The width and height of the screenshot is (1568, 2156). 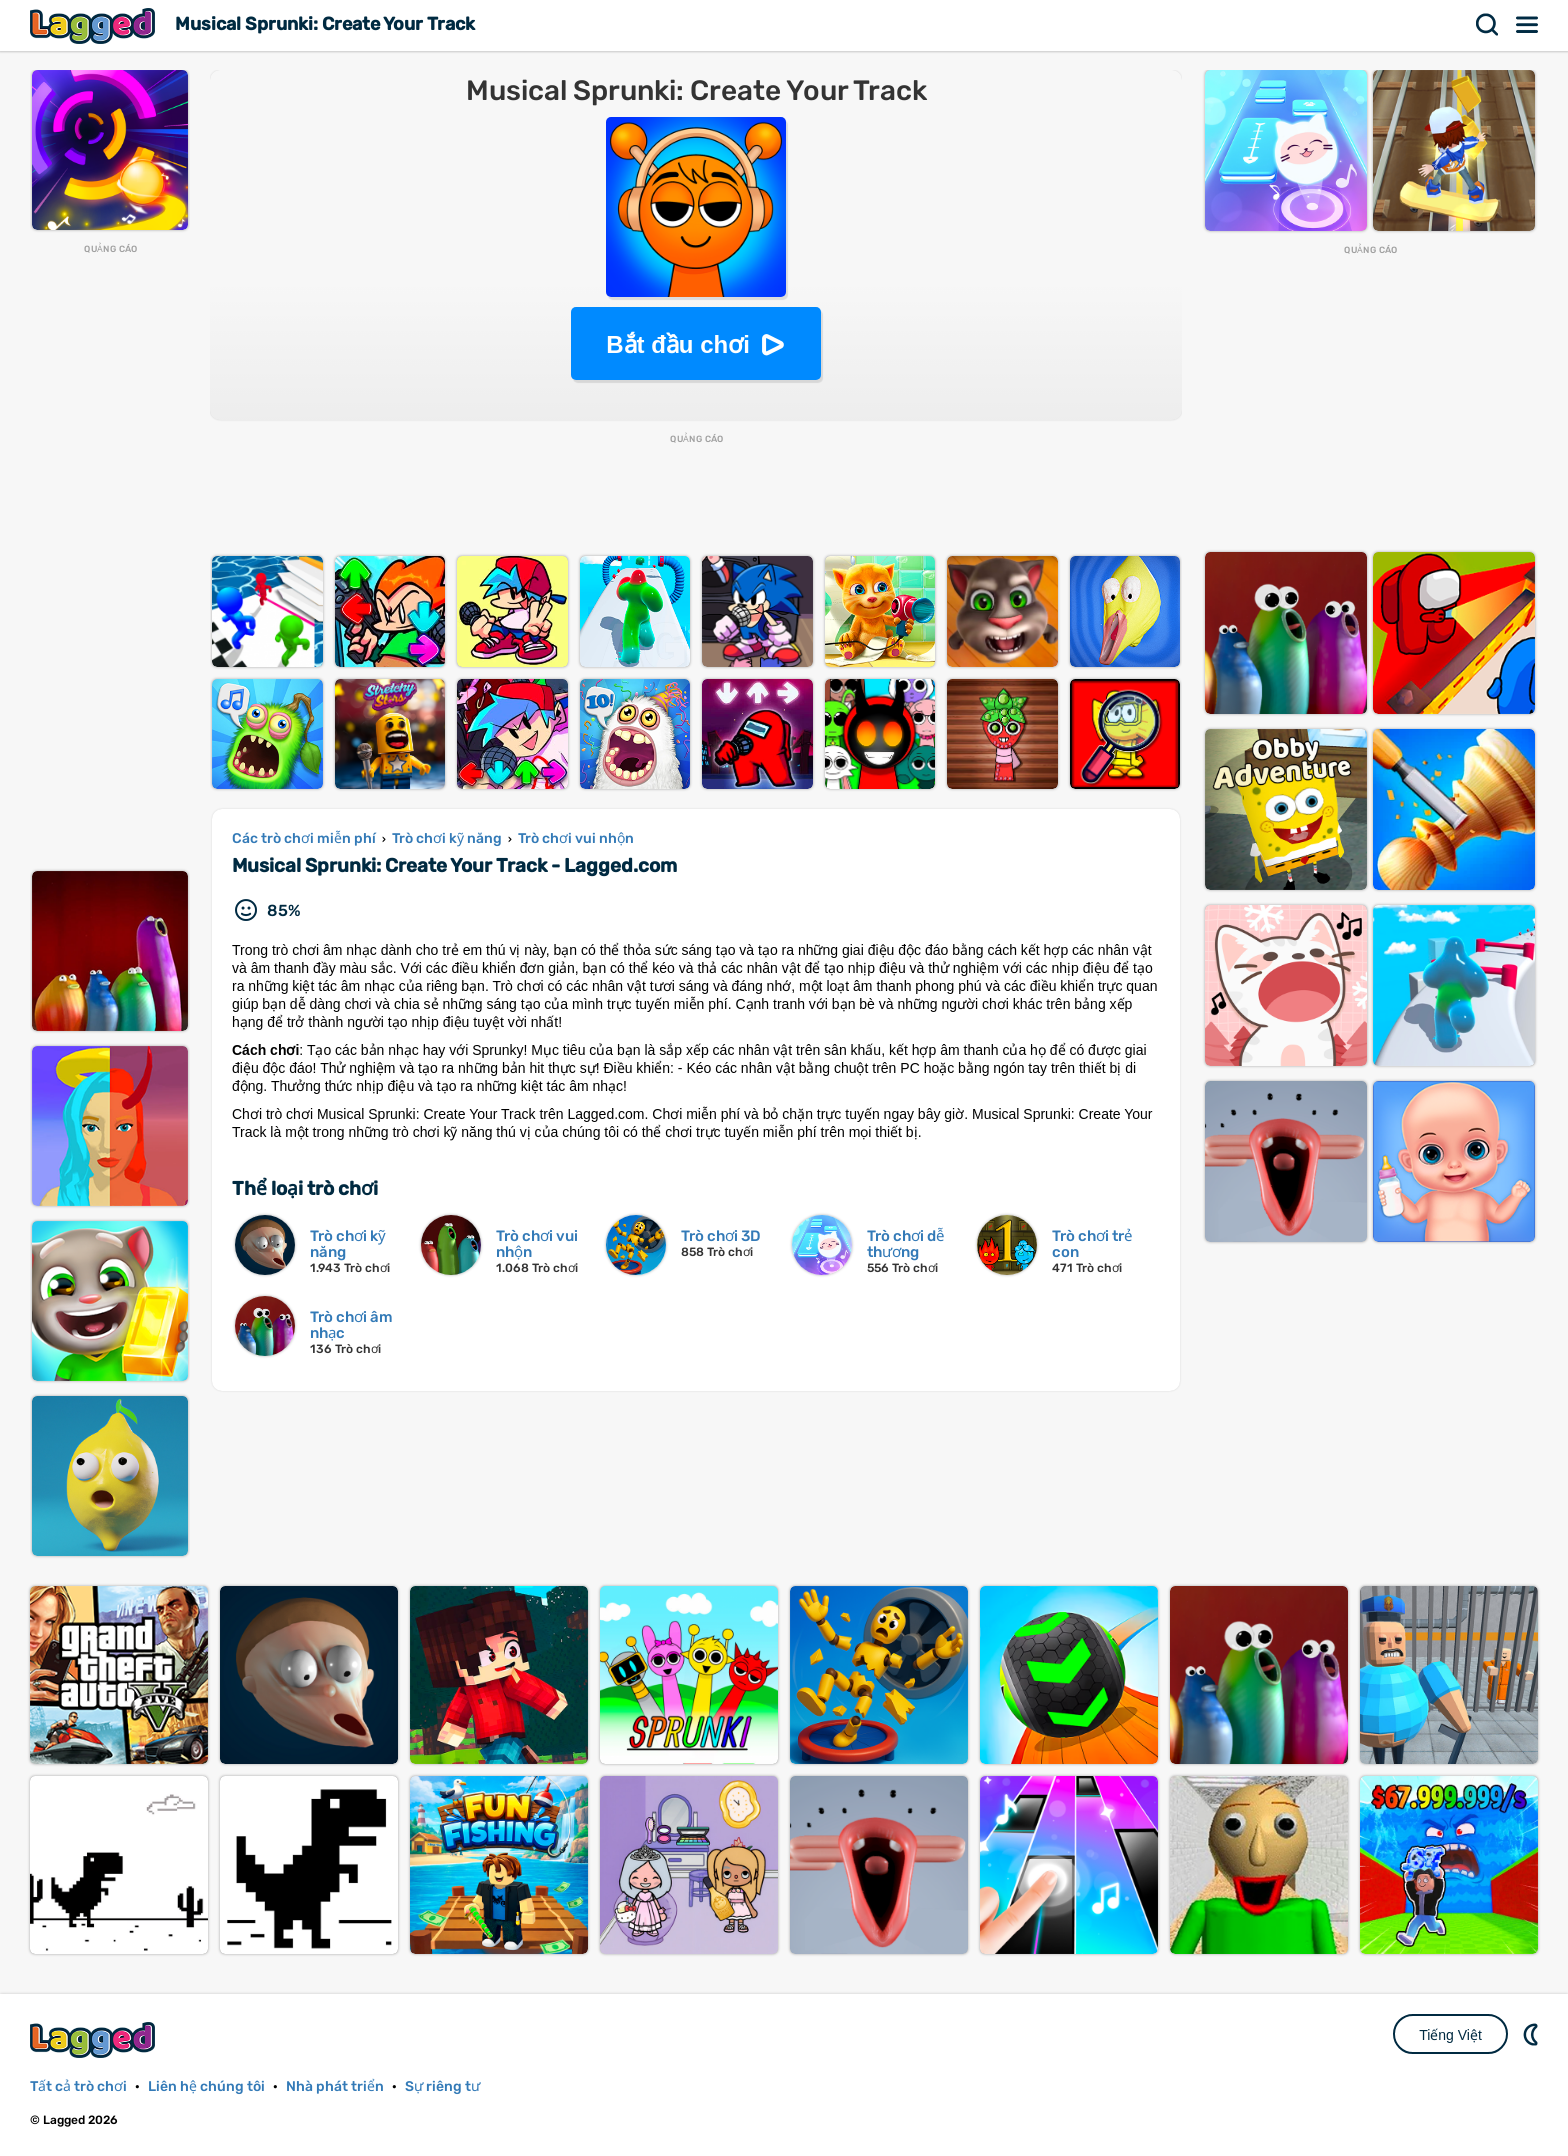 What do you see at coordinates (442, 2086) in the screenshot?
I see `Sự riêng tư` at bounding box center [442, 2086].